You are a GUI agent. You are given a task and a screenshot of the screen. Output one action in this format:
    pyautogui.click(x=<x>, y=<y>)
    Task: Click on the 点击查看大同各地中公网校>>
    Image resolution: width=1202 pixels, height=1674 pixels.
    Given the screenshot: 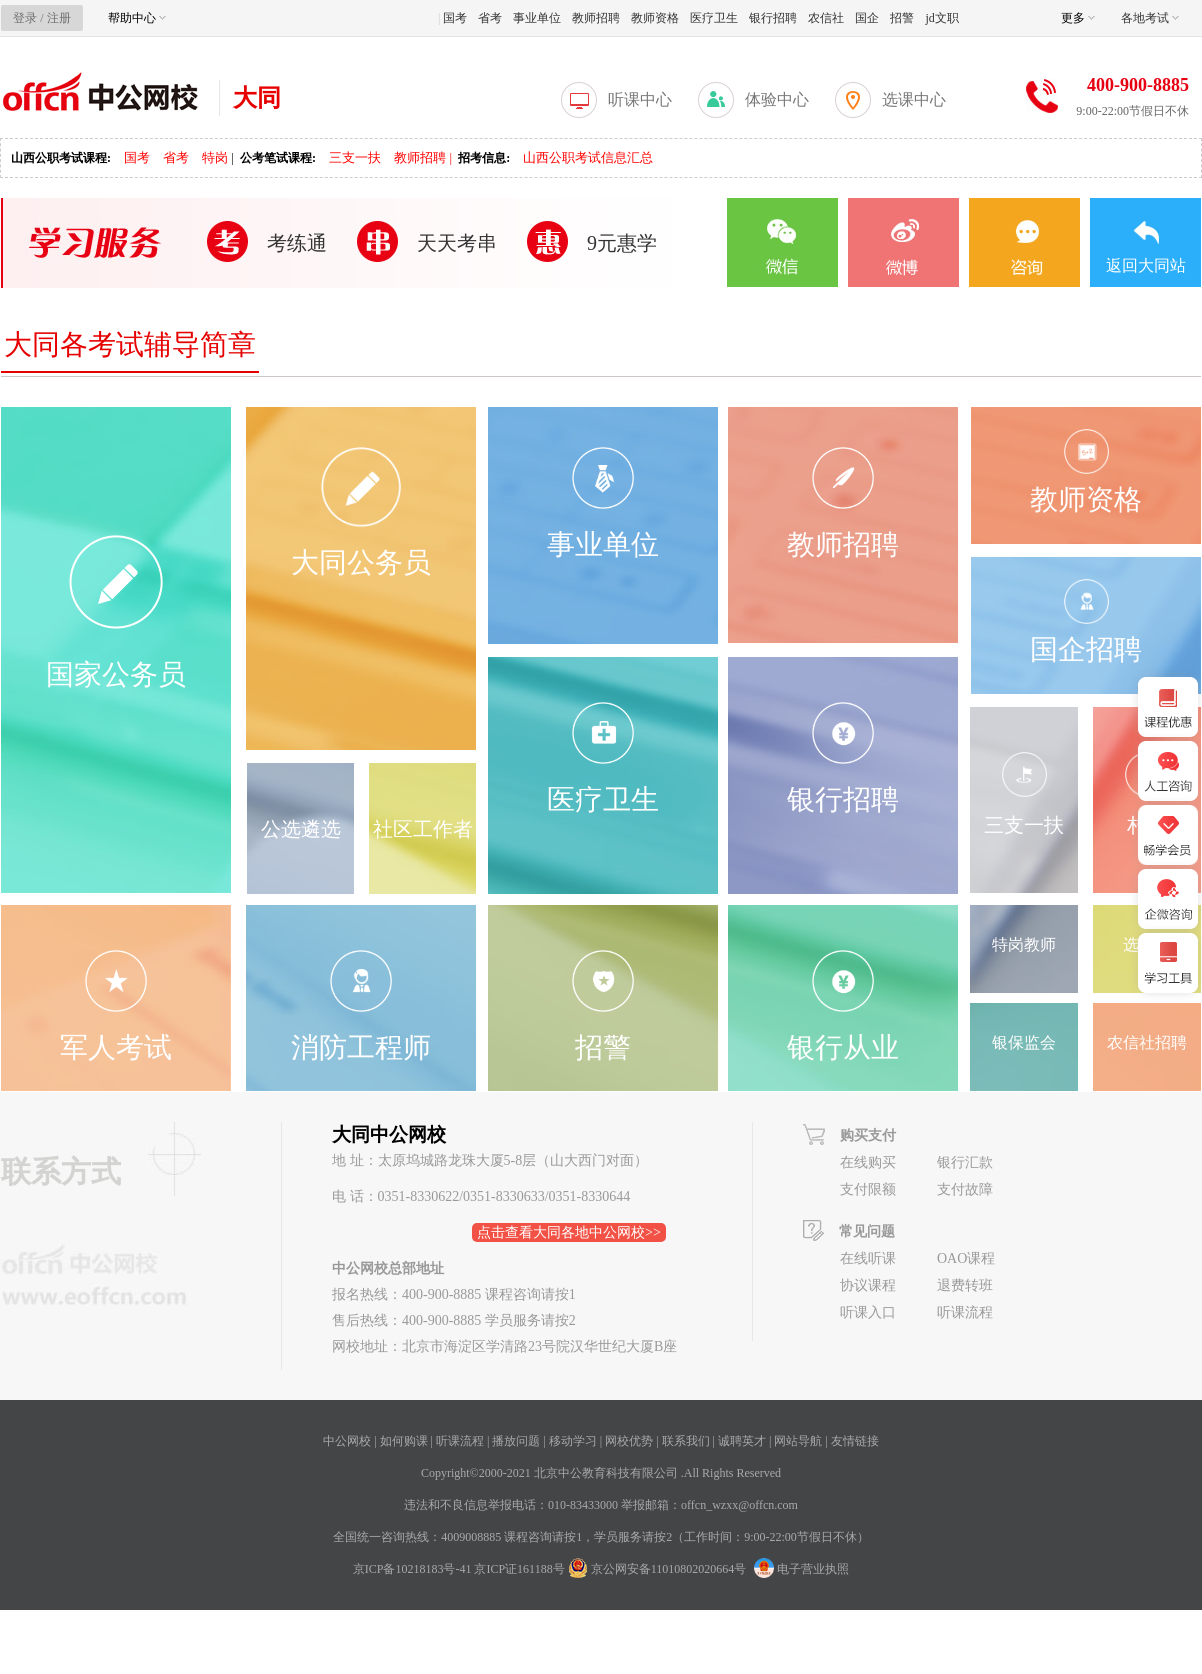 What is the action you would take?
    pyautogui.click(x=569, y=1232)
    